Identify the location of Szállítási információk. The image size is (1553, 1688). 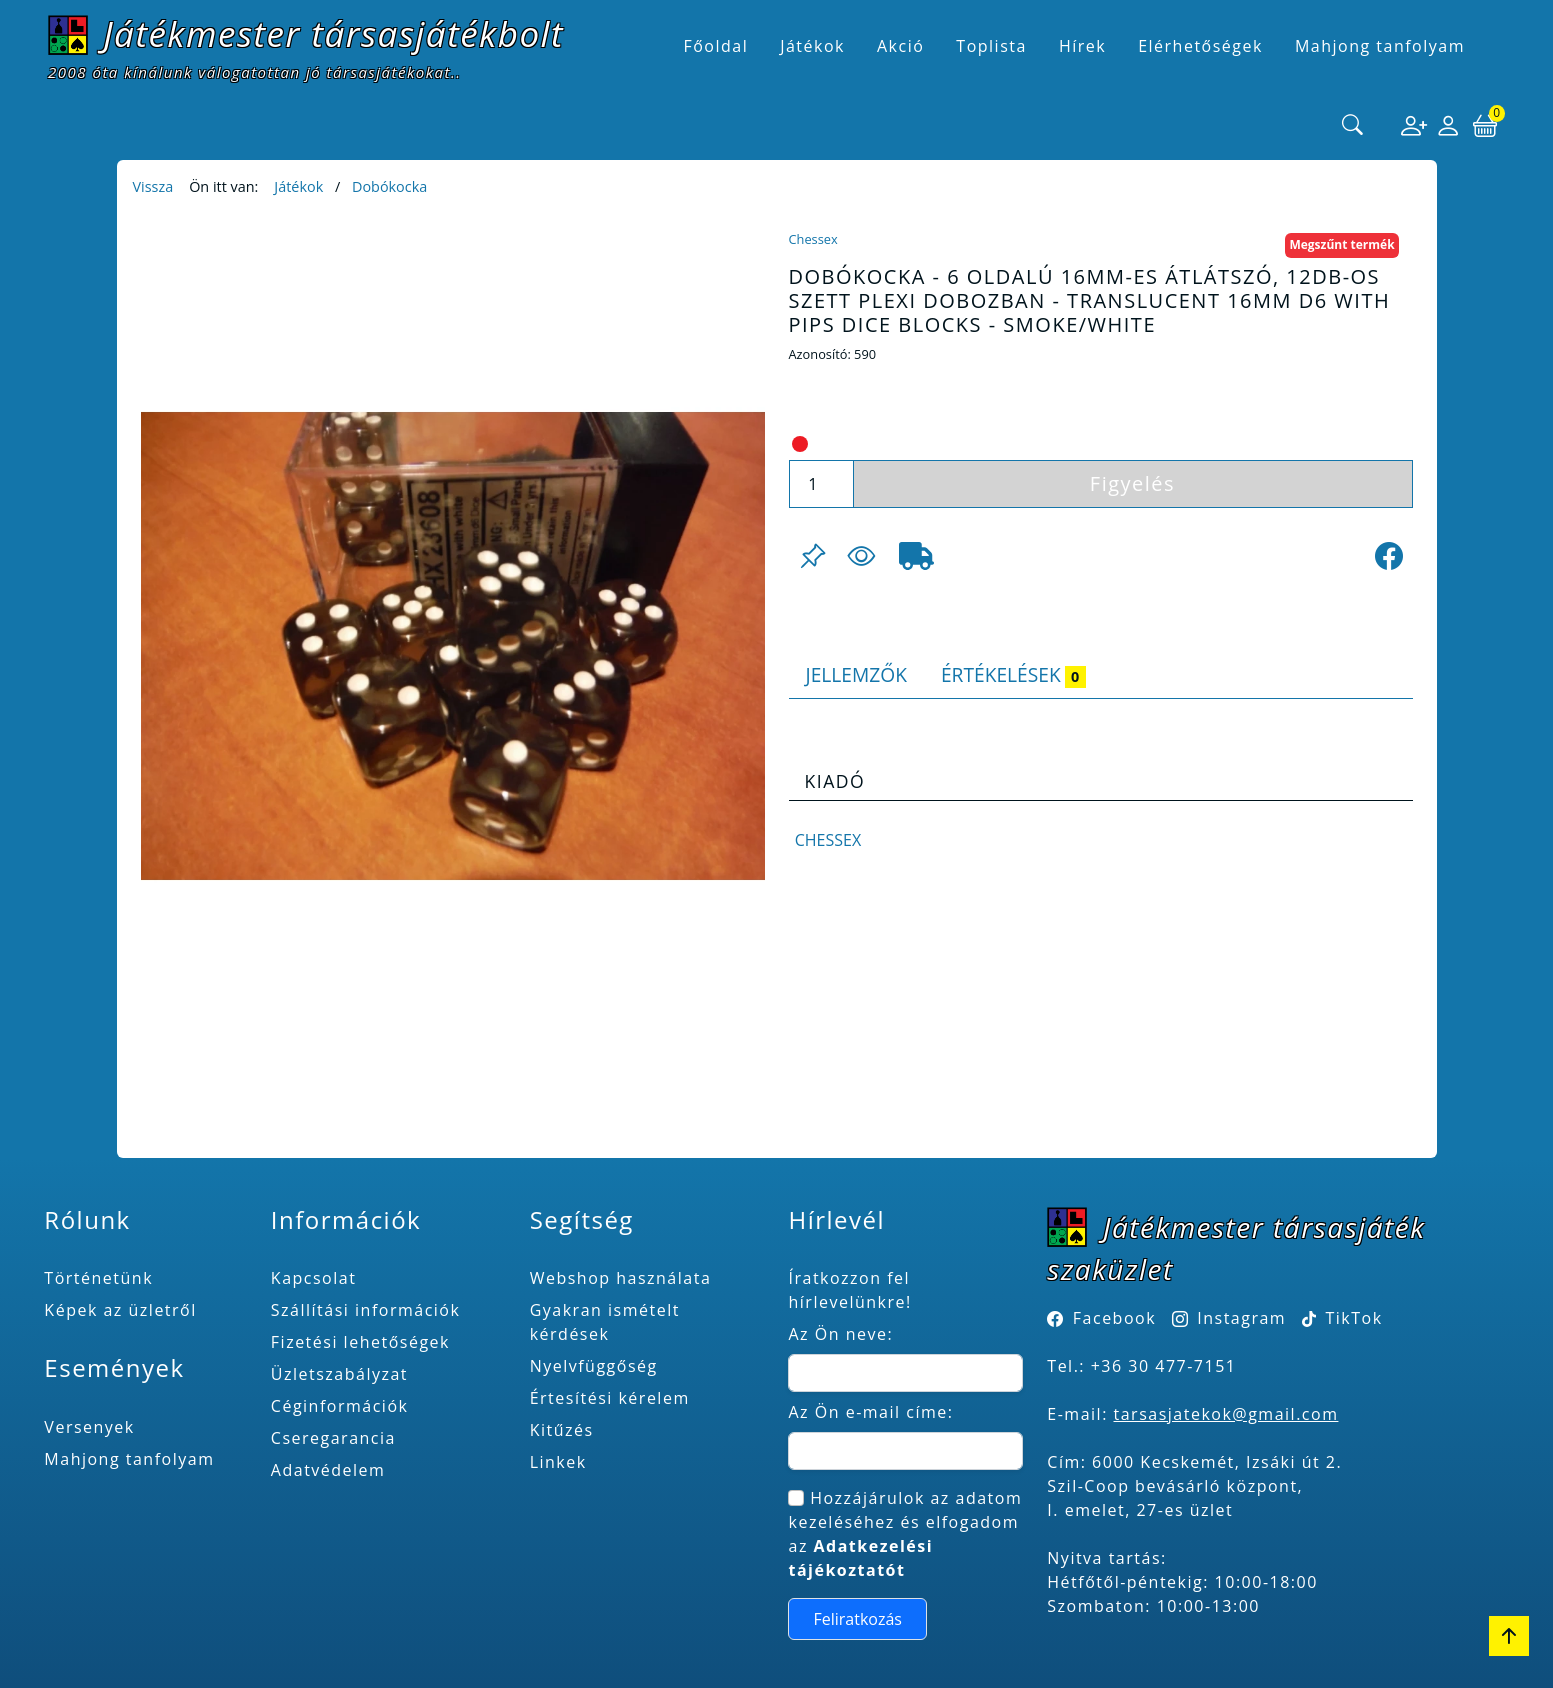
(366, 1310).